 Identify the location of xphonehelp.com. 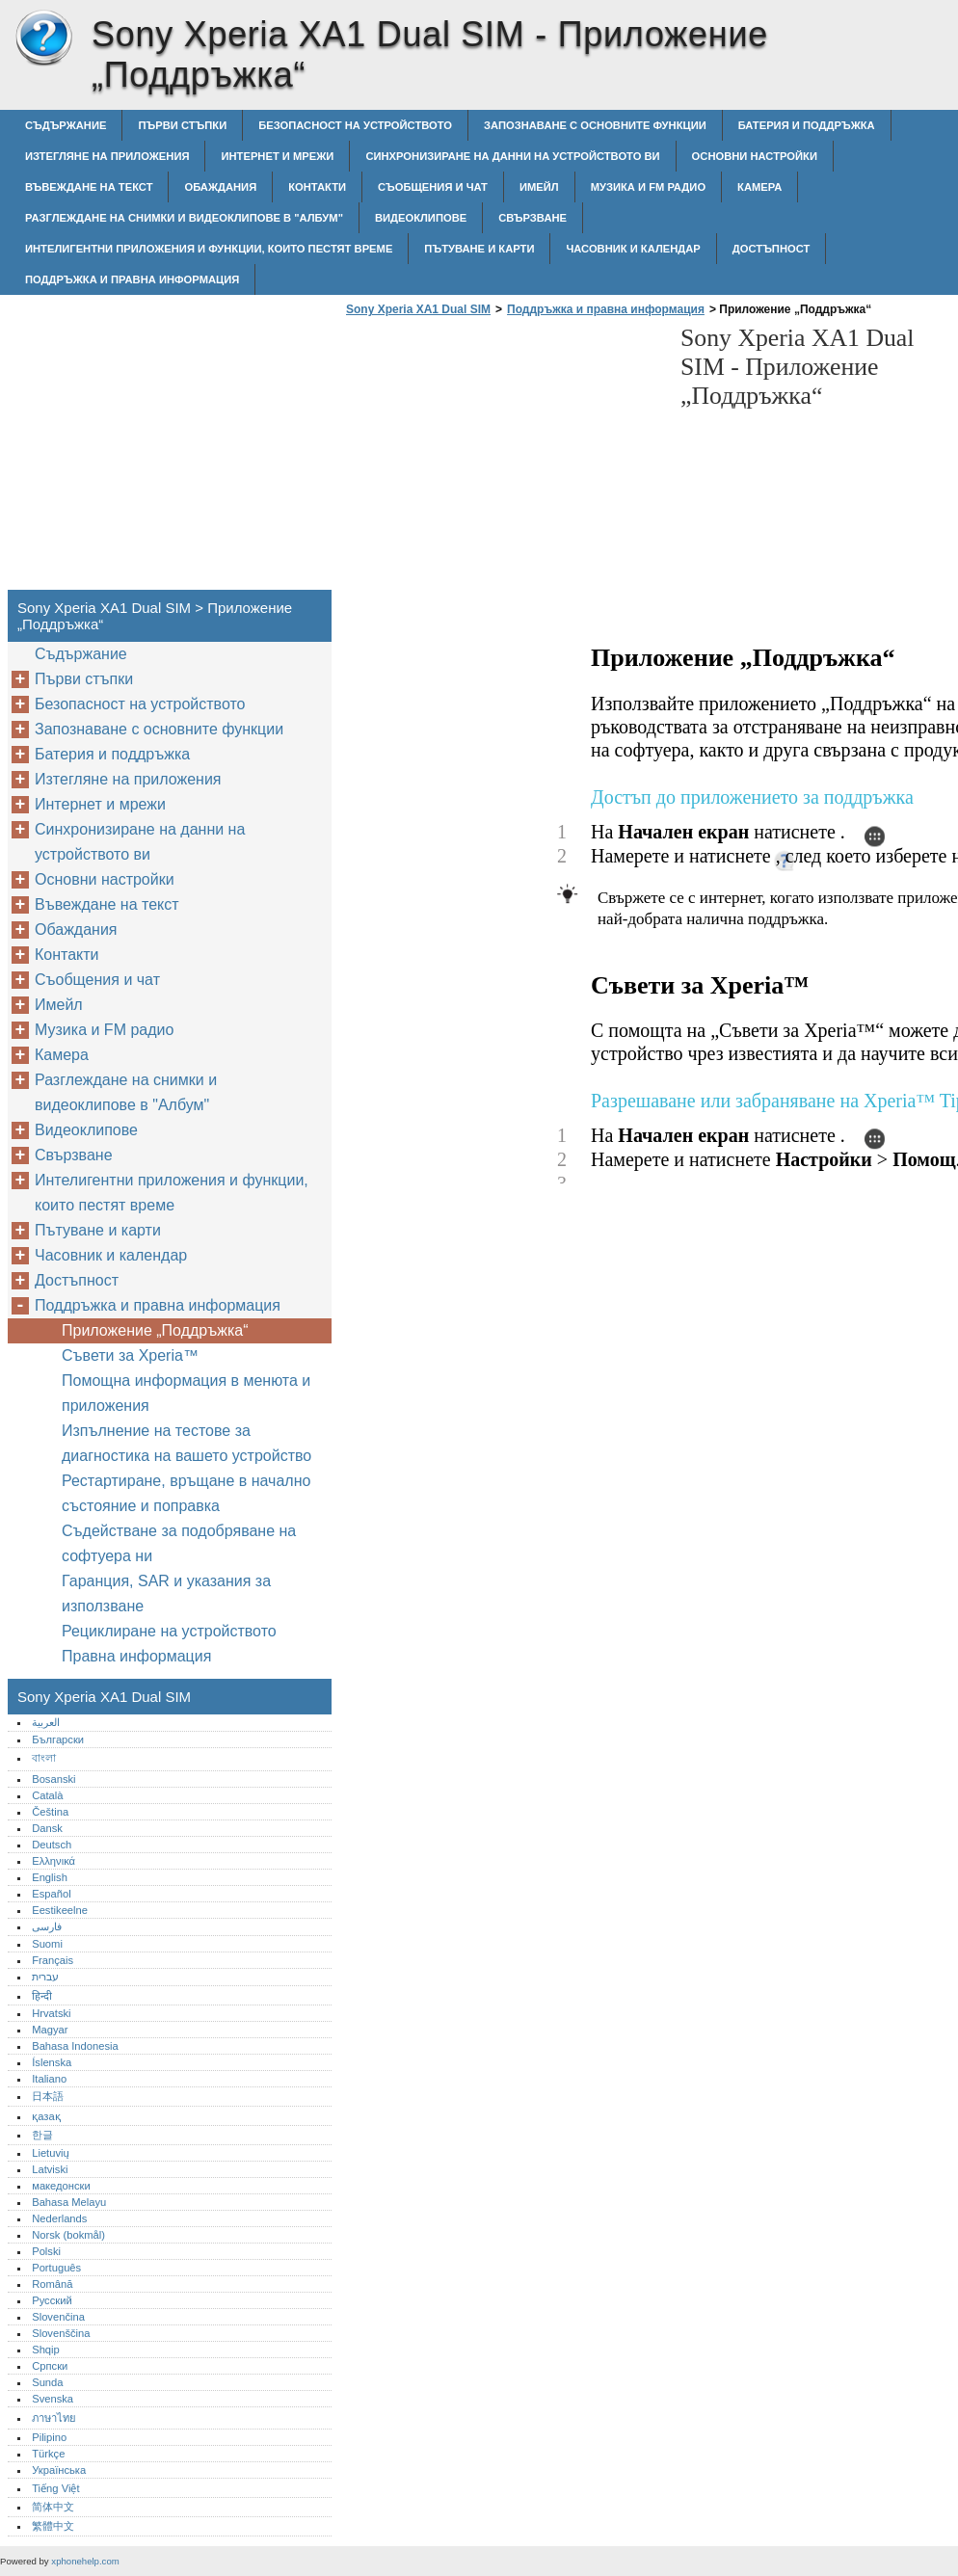
(85, 2561).